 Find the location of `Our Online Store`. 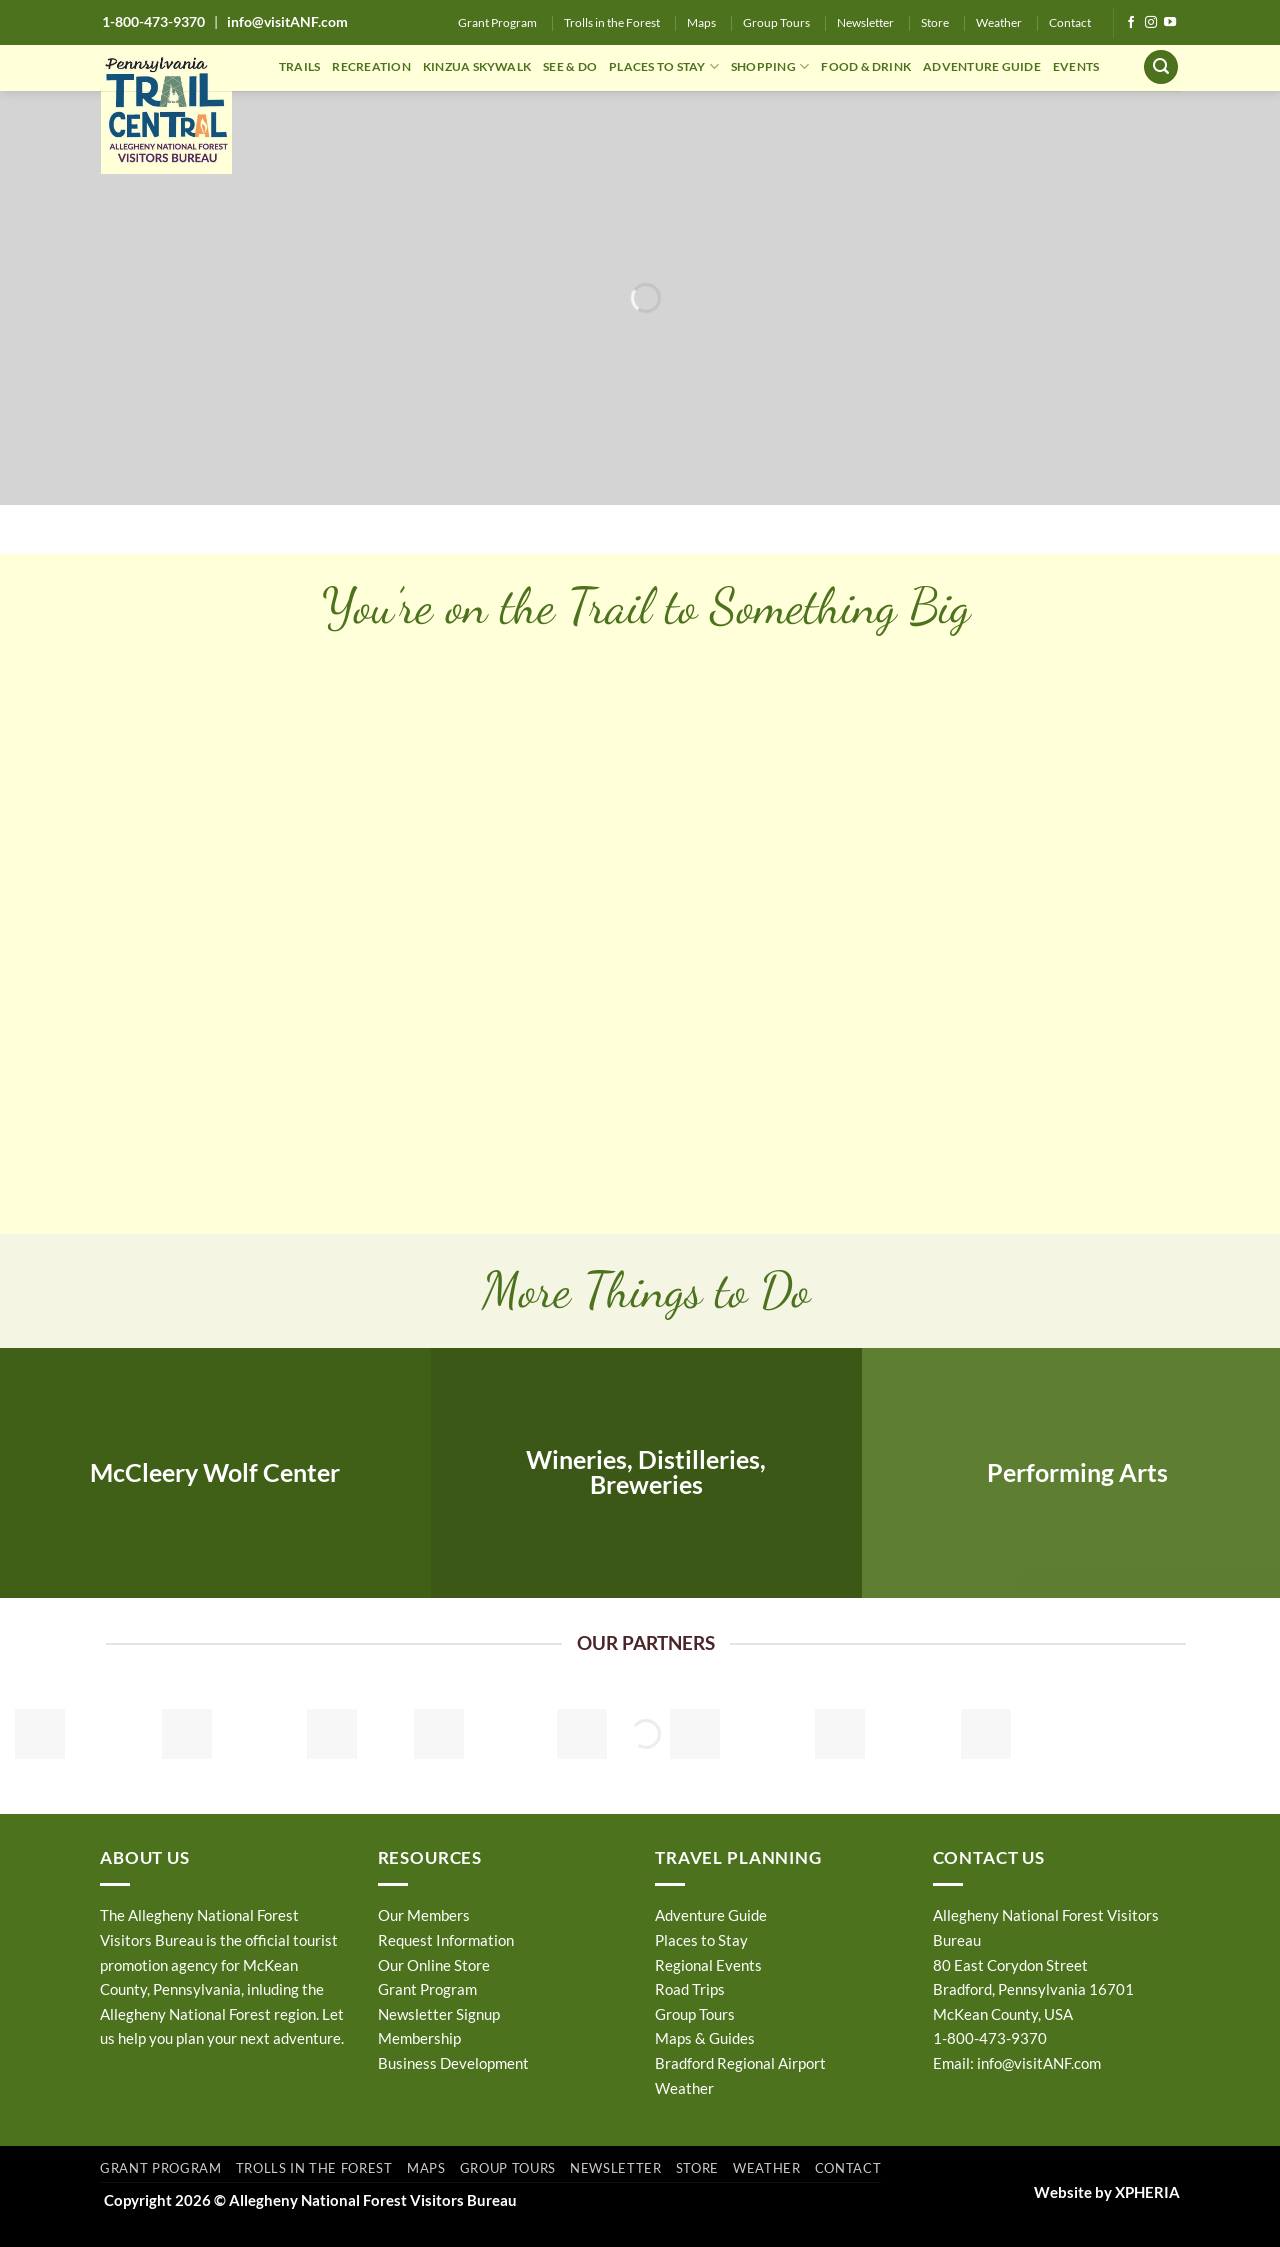

Our Online Store is located at coordinates (434, 1965).